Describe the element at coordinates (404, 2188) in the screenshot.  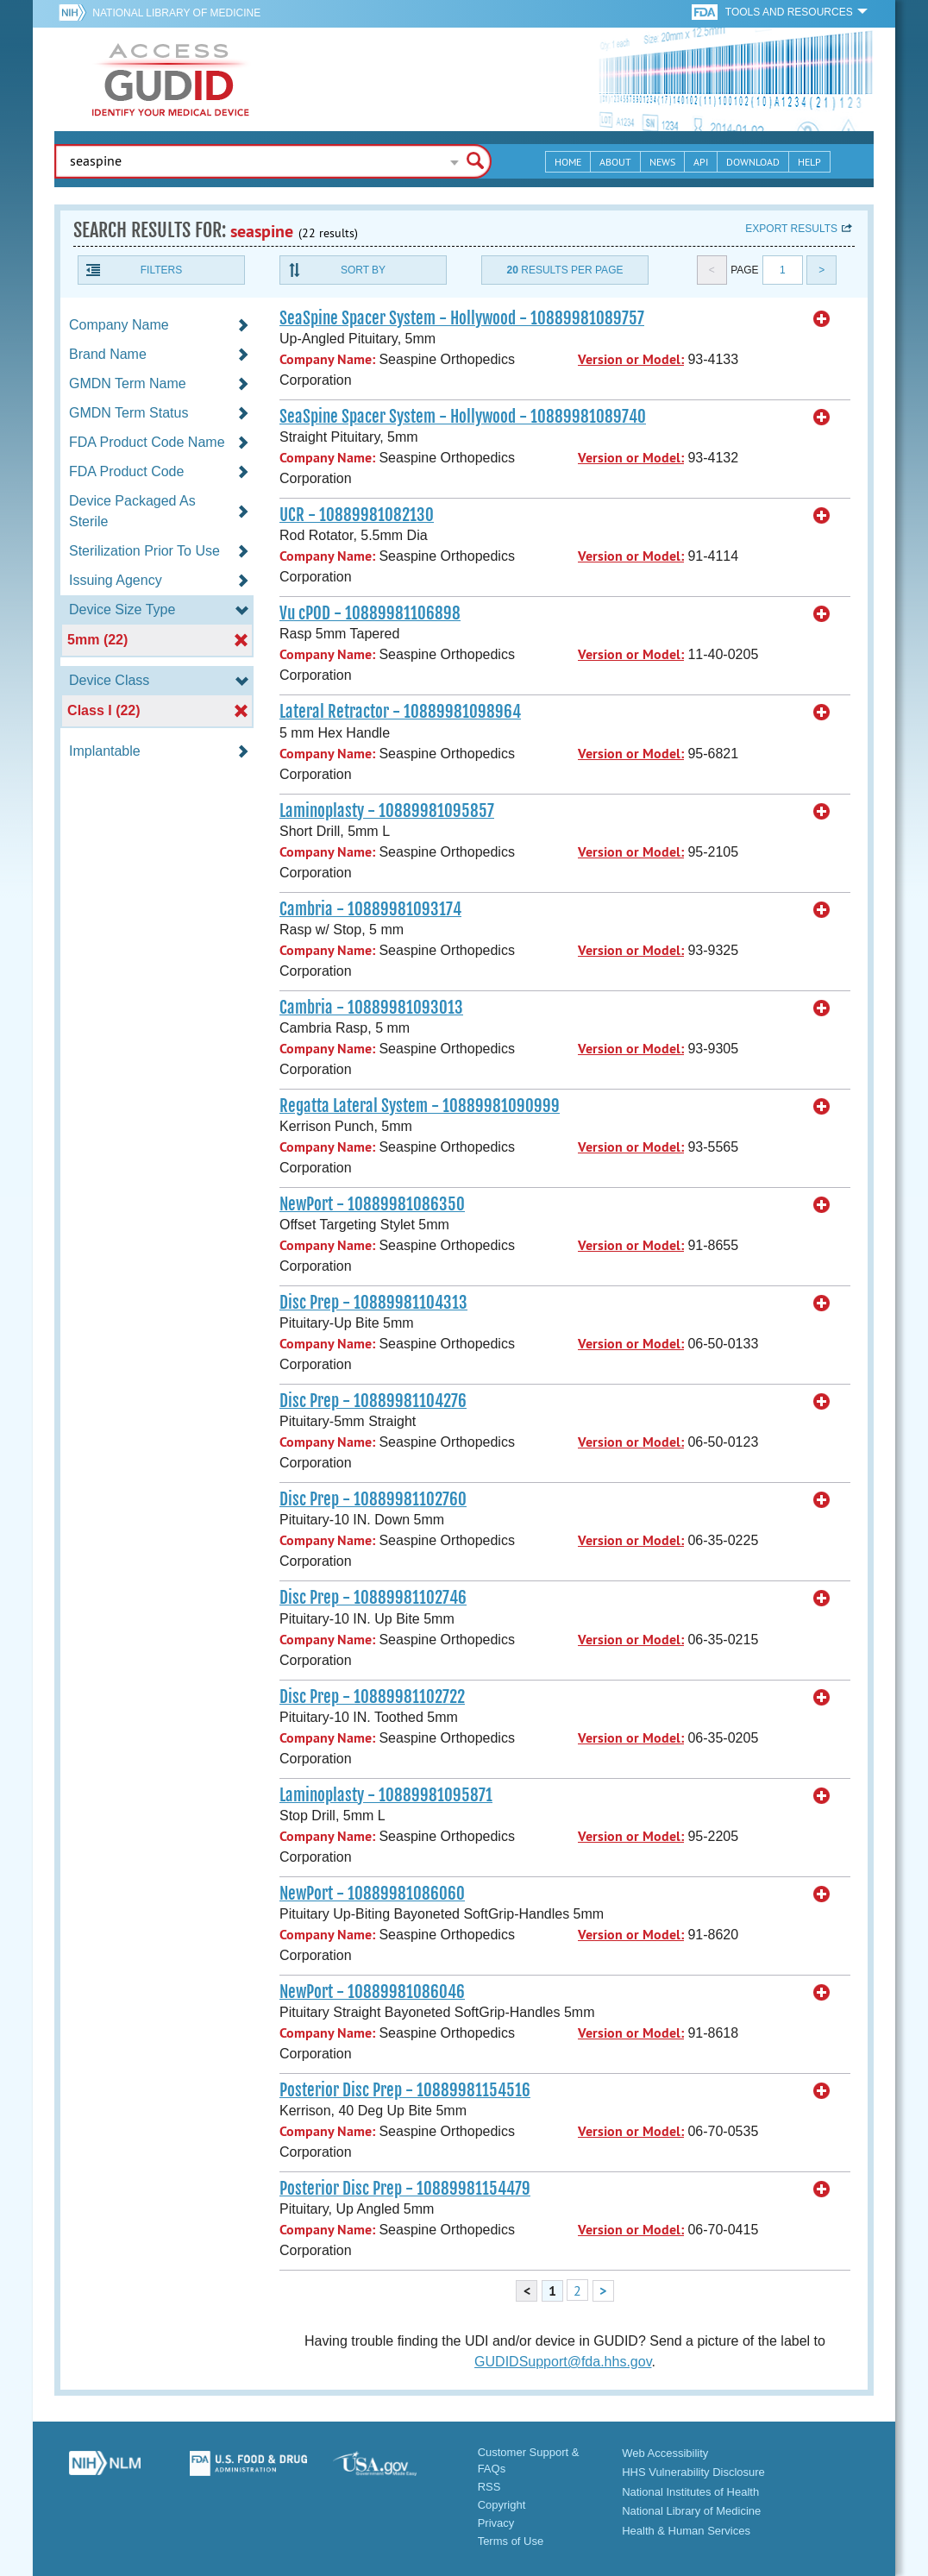
I see `Posterior Disc Prep - 10889981154479` at that location.